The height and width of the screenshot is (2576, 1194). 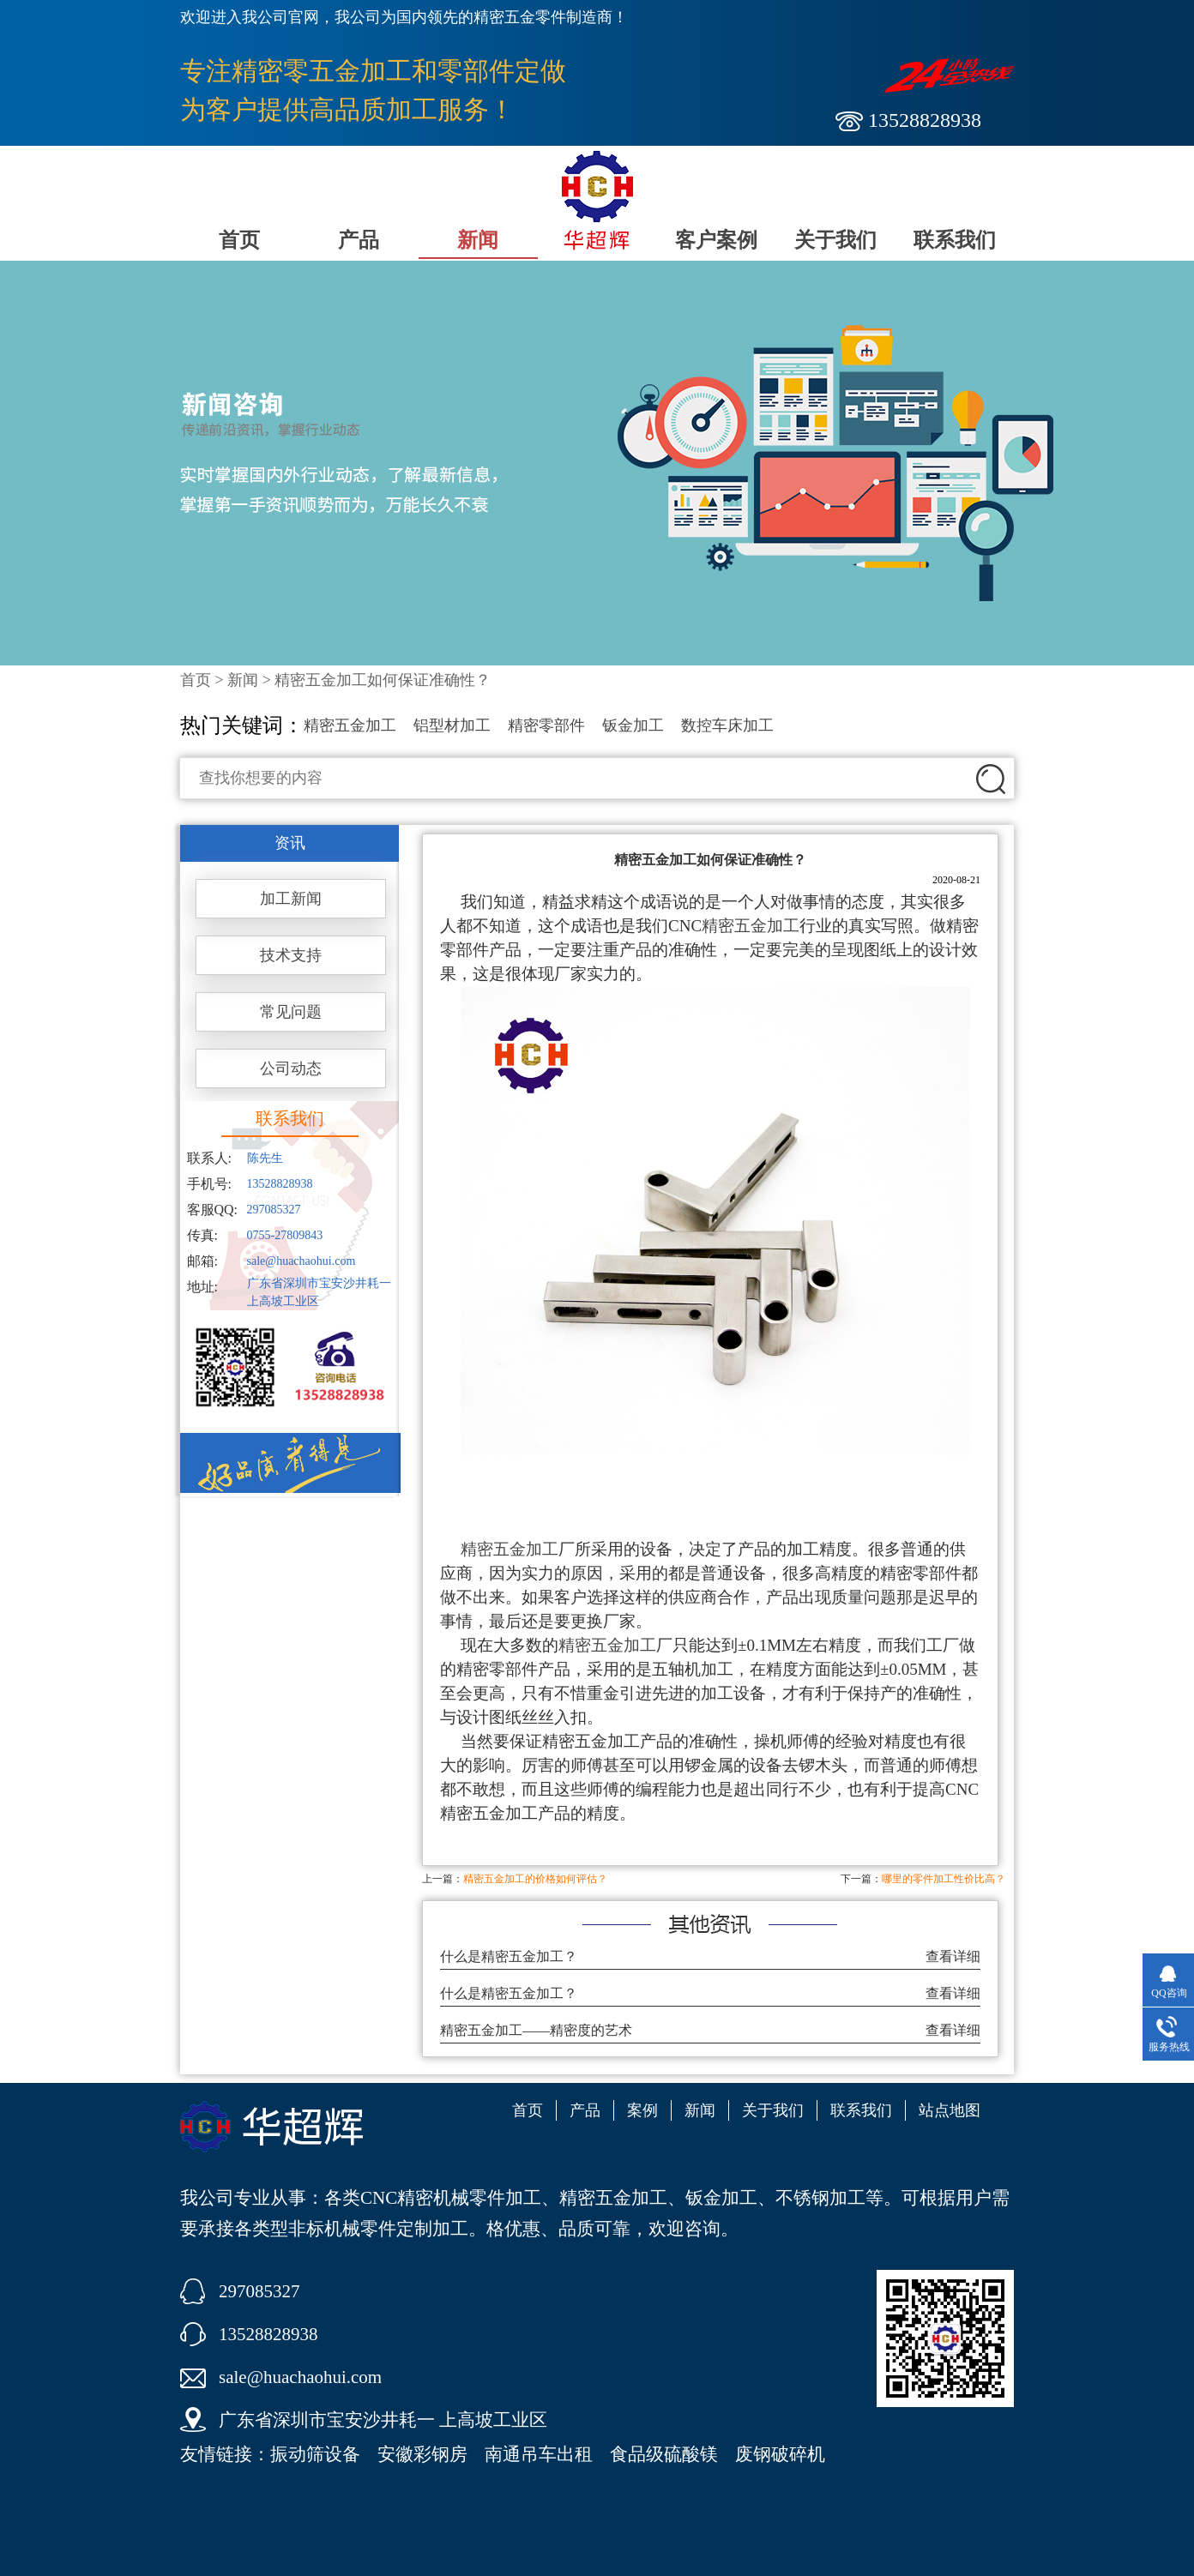 What do you see at coordinates (291, 955) in the screenshot?
I see `技术支持` at bounding box center [291, 955].